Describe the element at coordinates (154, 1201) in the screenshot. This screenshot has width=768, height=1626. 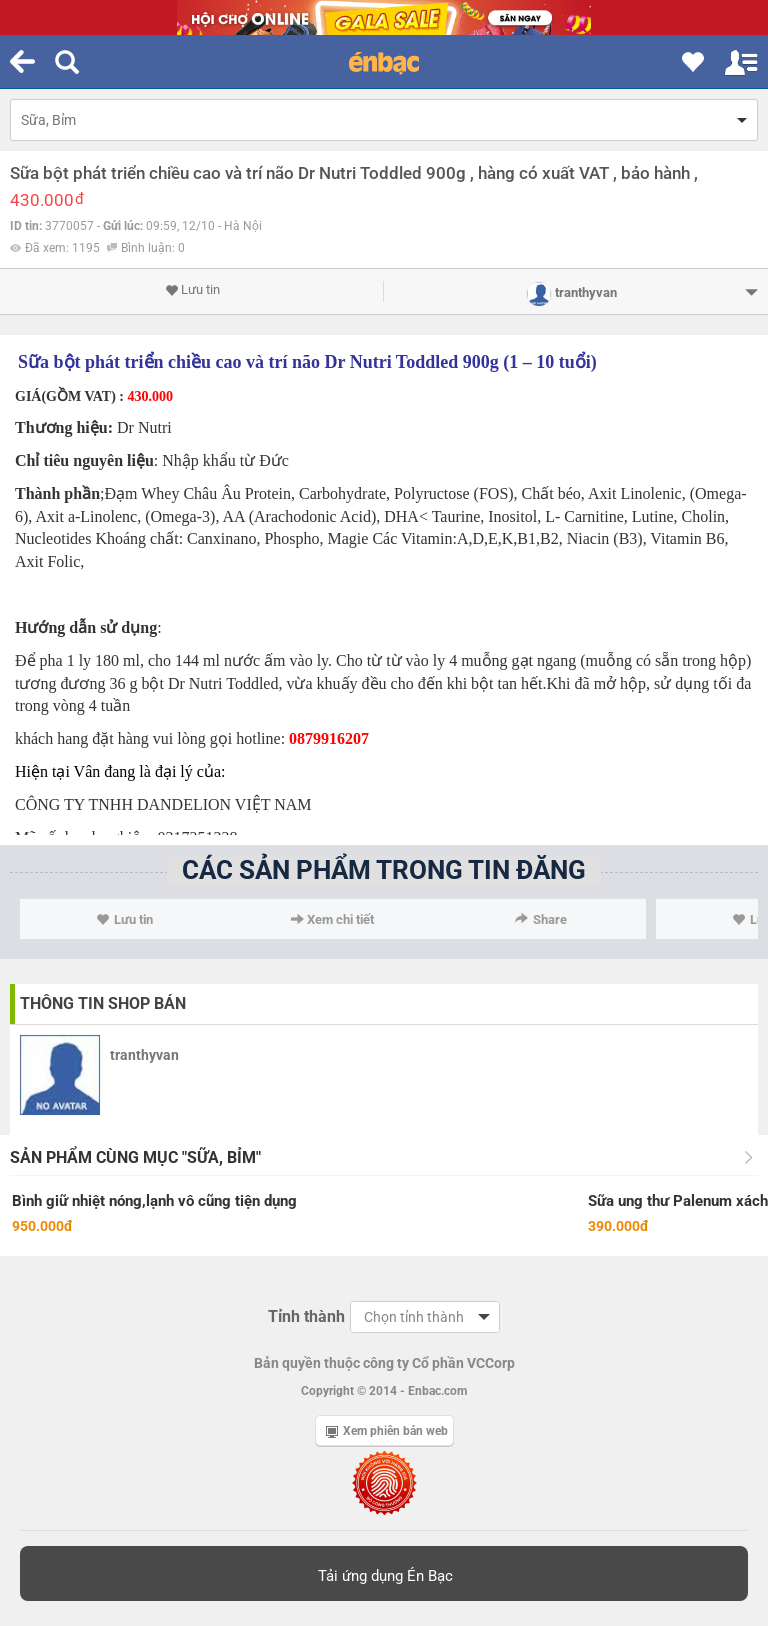
I see `Bình giữ nhiệt nóng,lạnh vô cũng tiện dụng` at that location.